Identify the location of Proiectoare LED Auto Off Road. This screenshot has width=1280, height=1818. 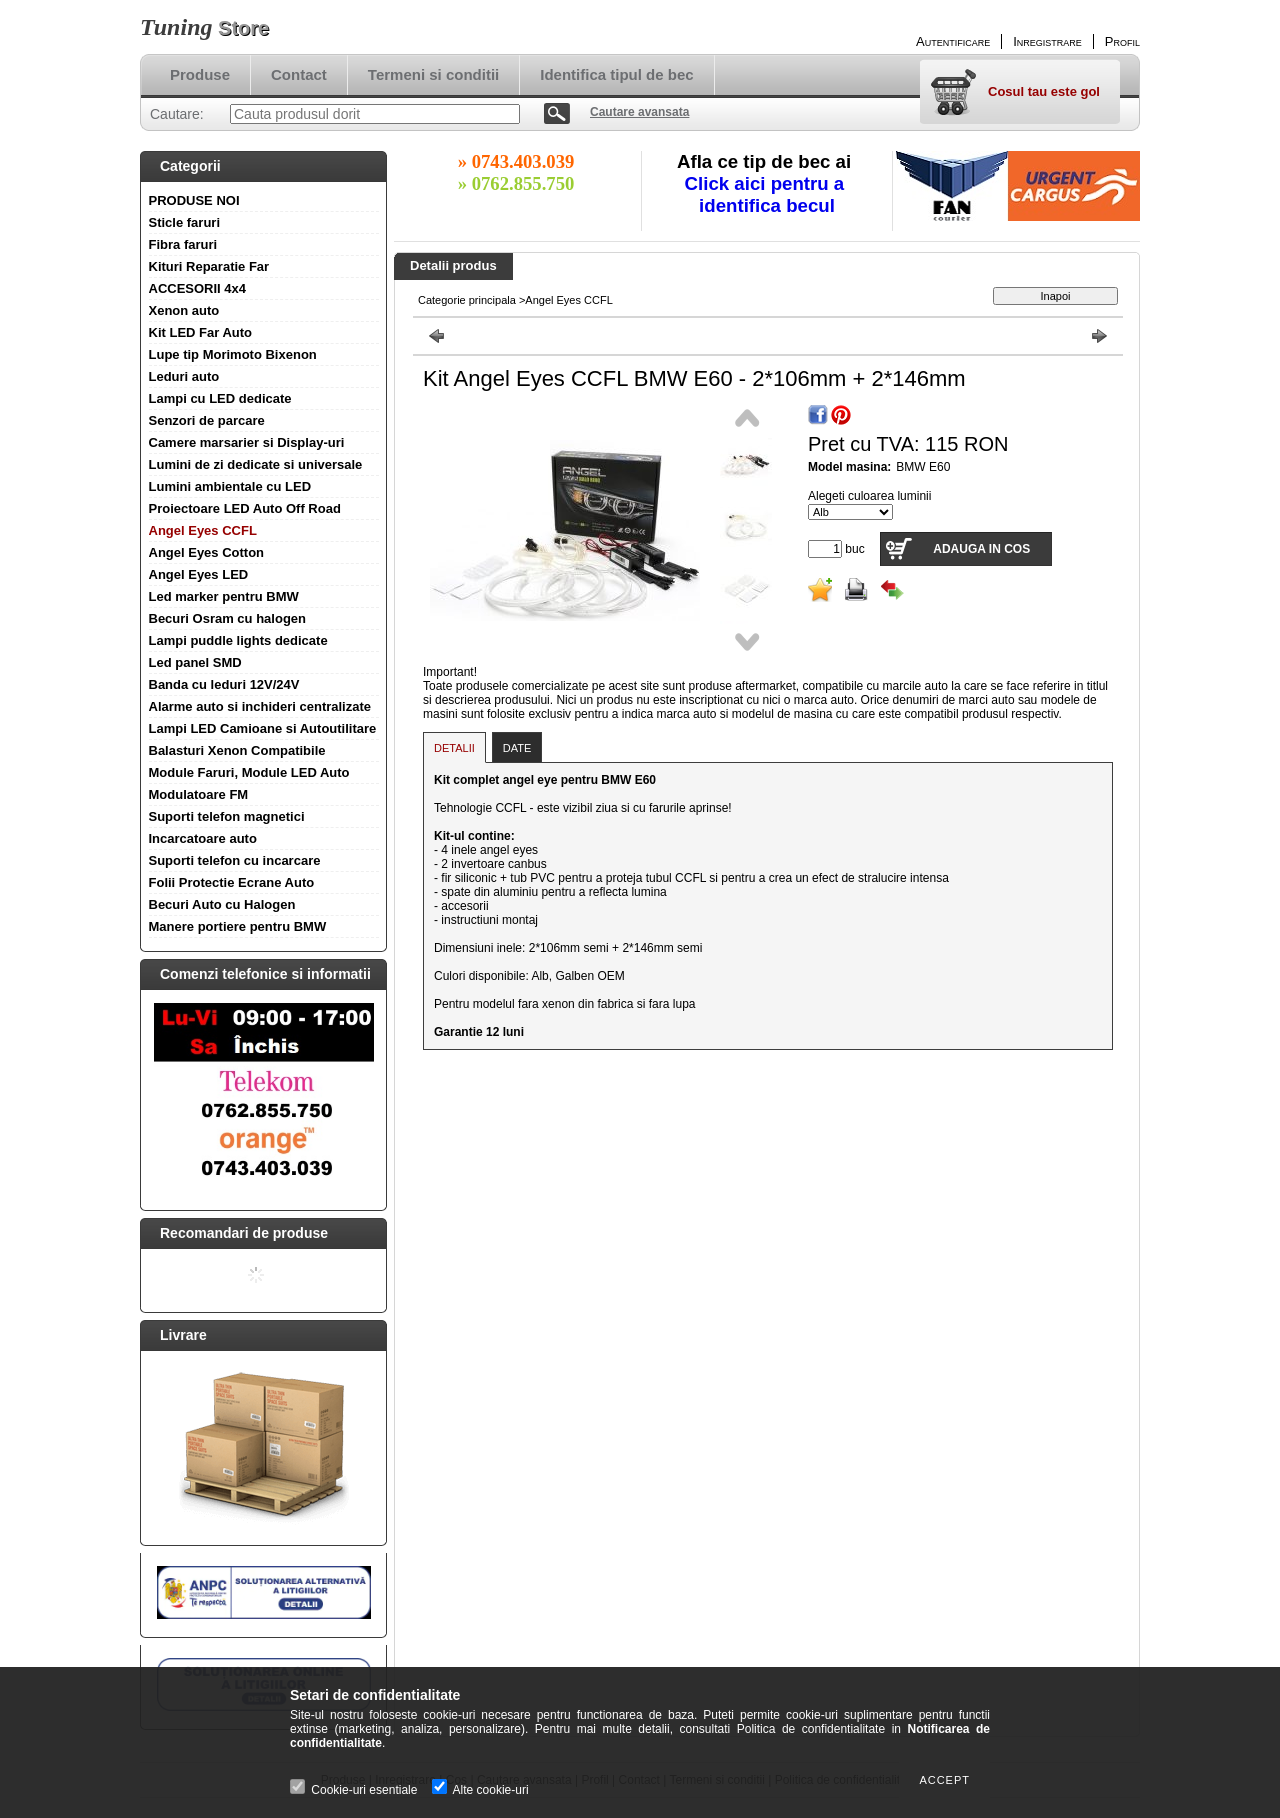
(245, 508).